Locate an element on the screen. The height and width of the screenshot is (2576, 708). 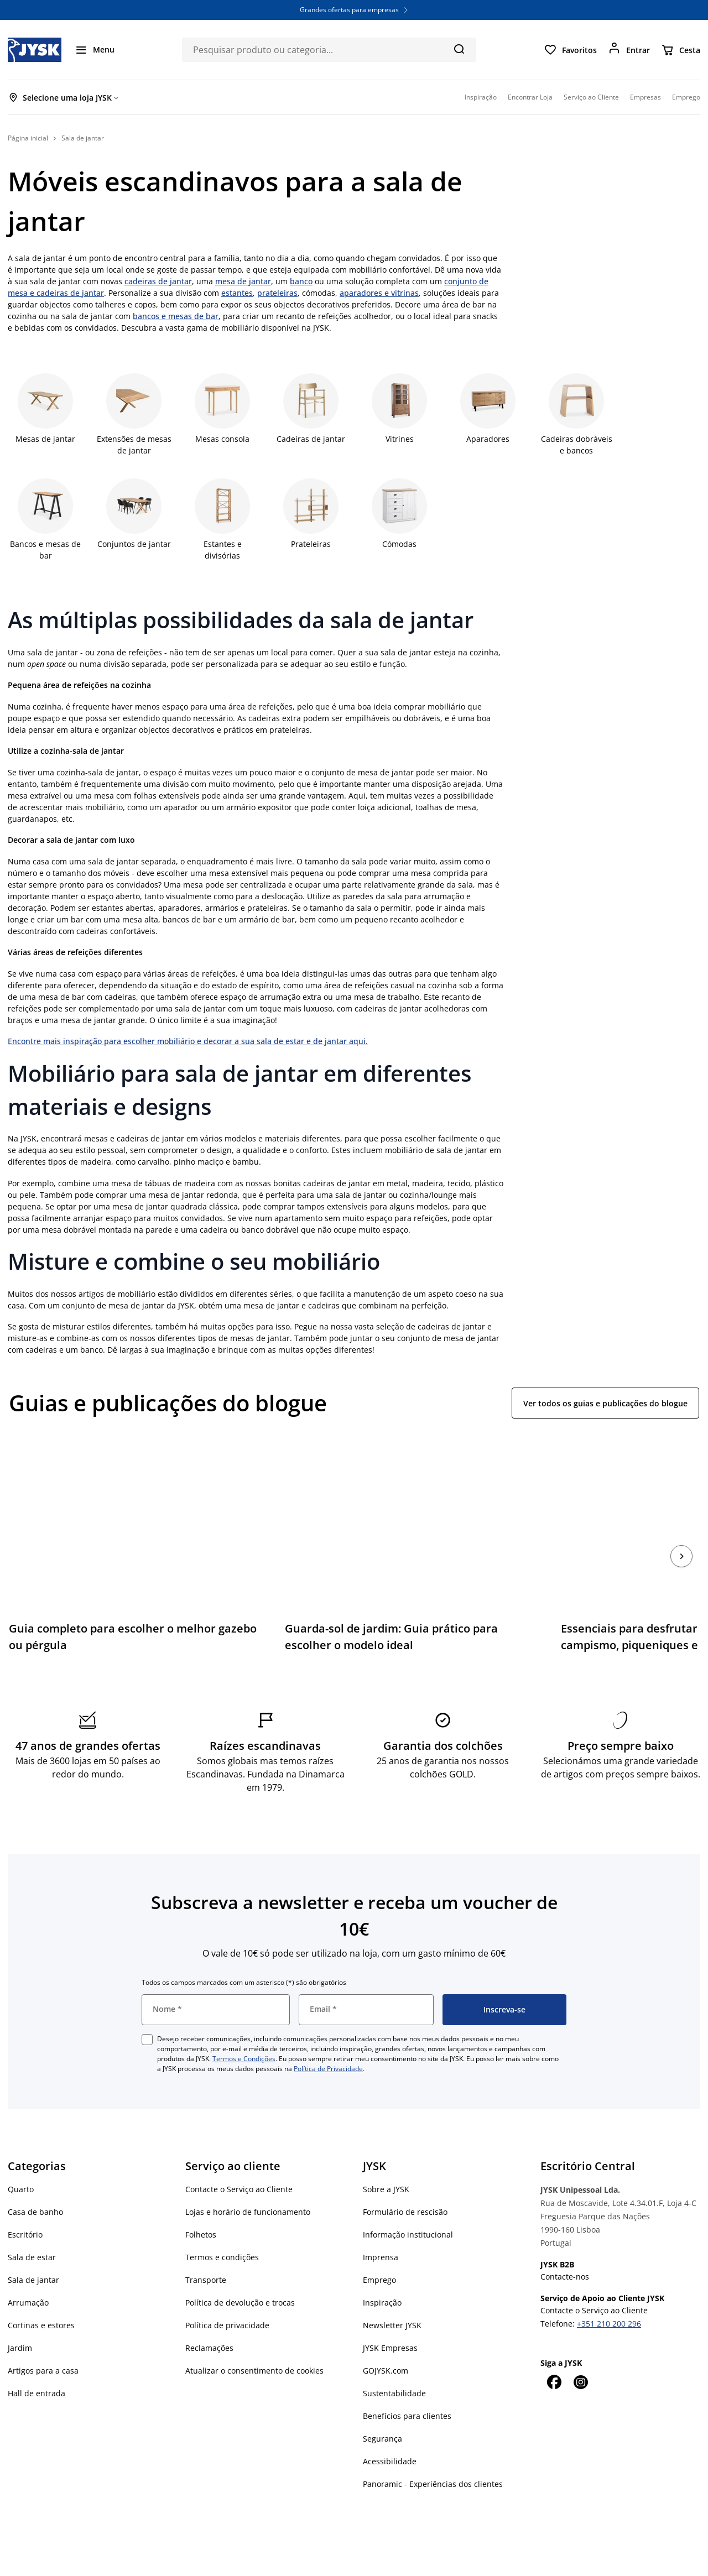
Escritório is located at coordinates (25, 2205).